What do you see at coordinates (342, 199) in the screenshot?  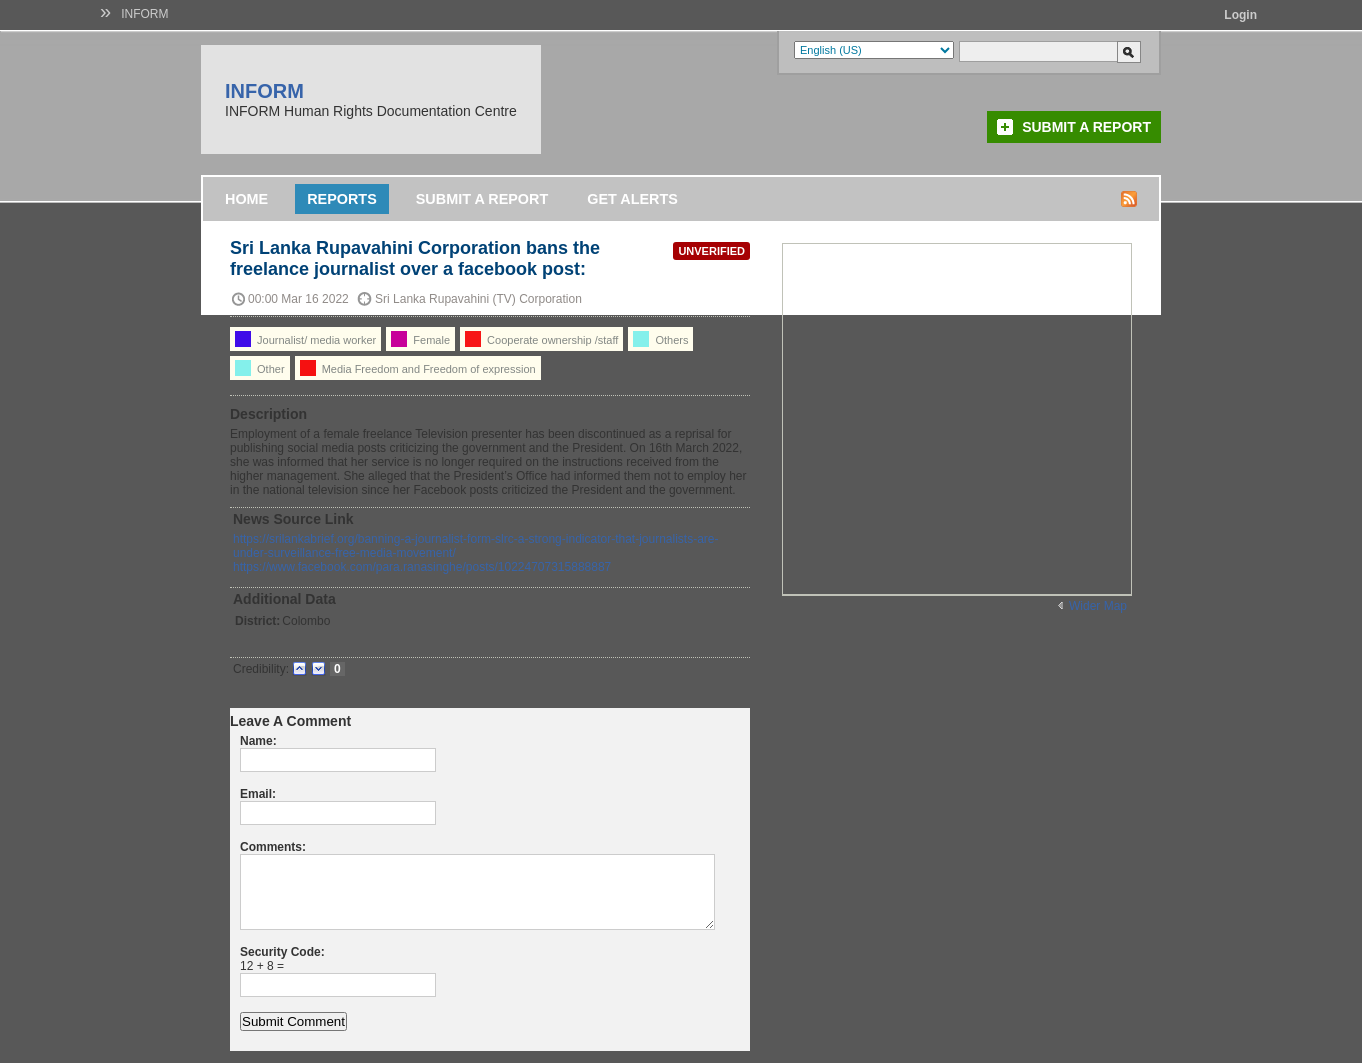 I see `Reports` at bounding box center [342, 199].